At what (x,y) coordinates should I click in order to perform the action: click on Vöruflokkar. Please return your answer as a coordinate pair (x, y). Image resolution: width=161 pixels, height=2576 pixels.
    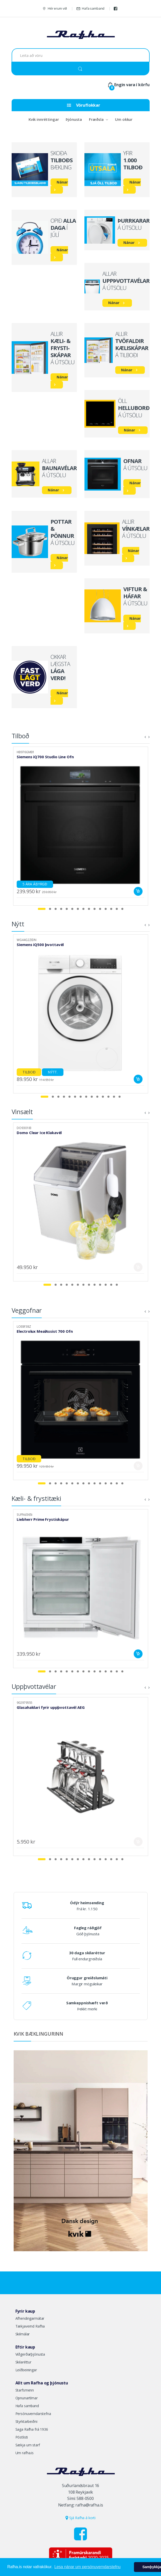
    Looking at the image, I should click on (83, 105).